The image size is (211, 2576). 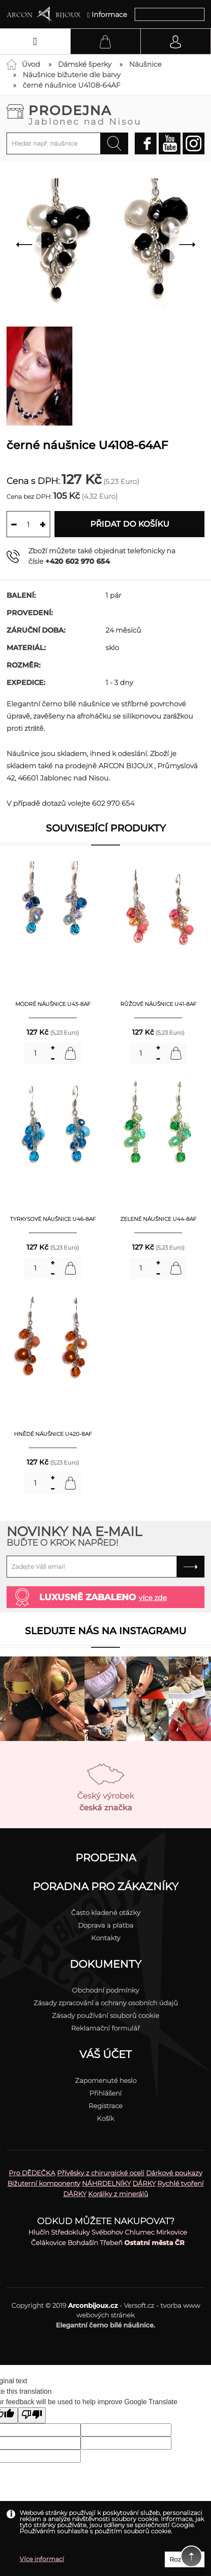 I want to click on Hlučín, so click(x=38, y=2232).